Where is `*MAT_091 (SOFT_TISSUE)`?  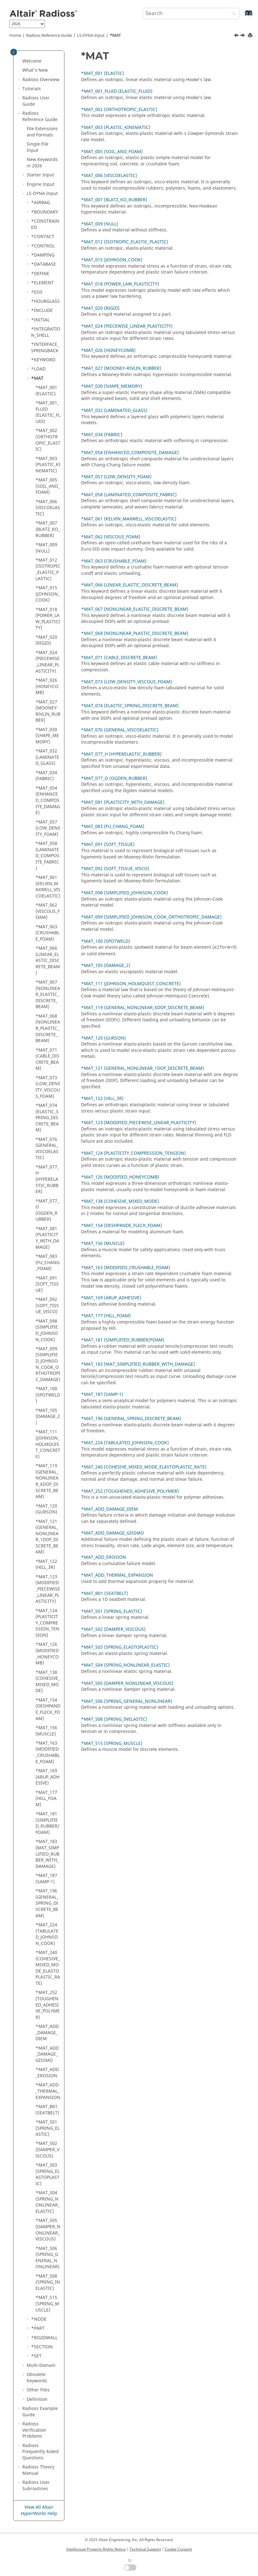
*MAT_091 (SOFT_TISSUE) is located at coordinates (47, 1284).